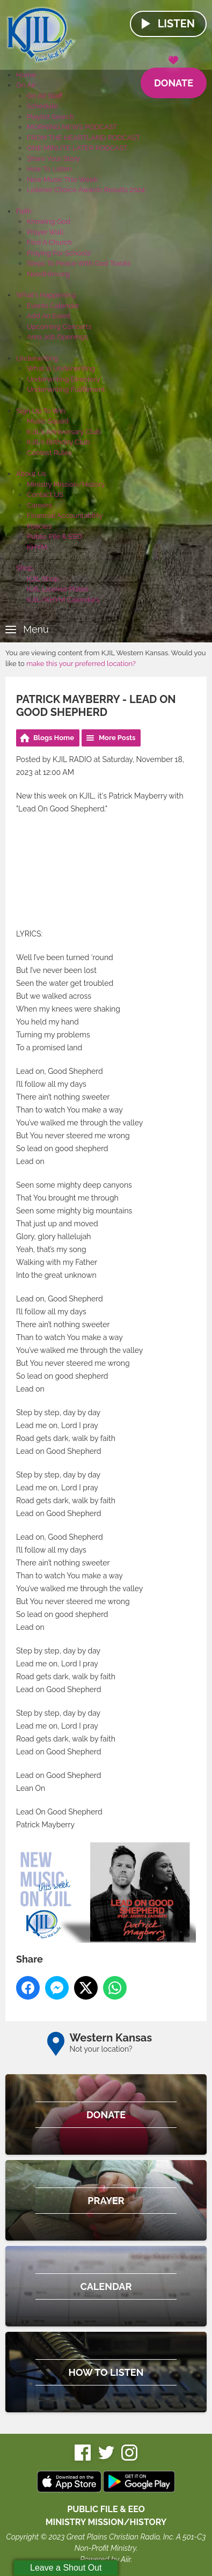 This screenshot has height=2576, width=212. Describe the element at coordinates (66, 484) in the screenshot. I see `Ministry Mission/History` at that location.